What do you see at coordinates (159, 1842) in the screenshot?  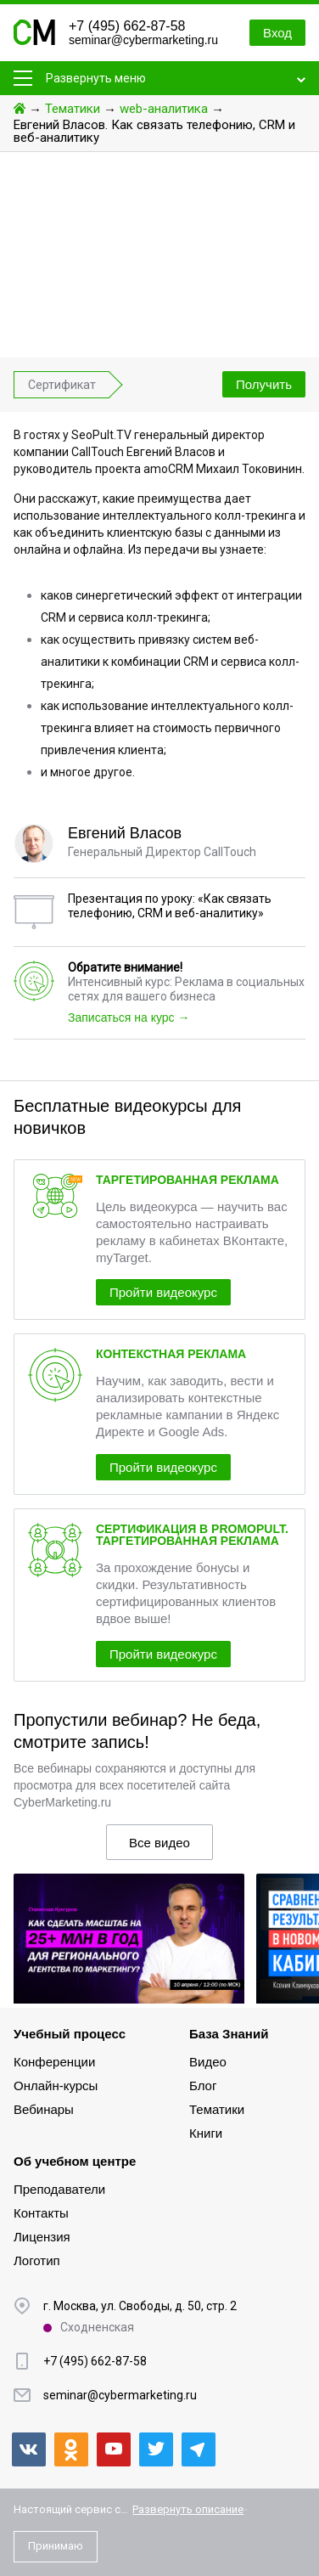 I see `Все видео` at bounding box center [159, 1842].